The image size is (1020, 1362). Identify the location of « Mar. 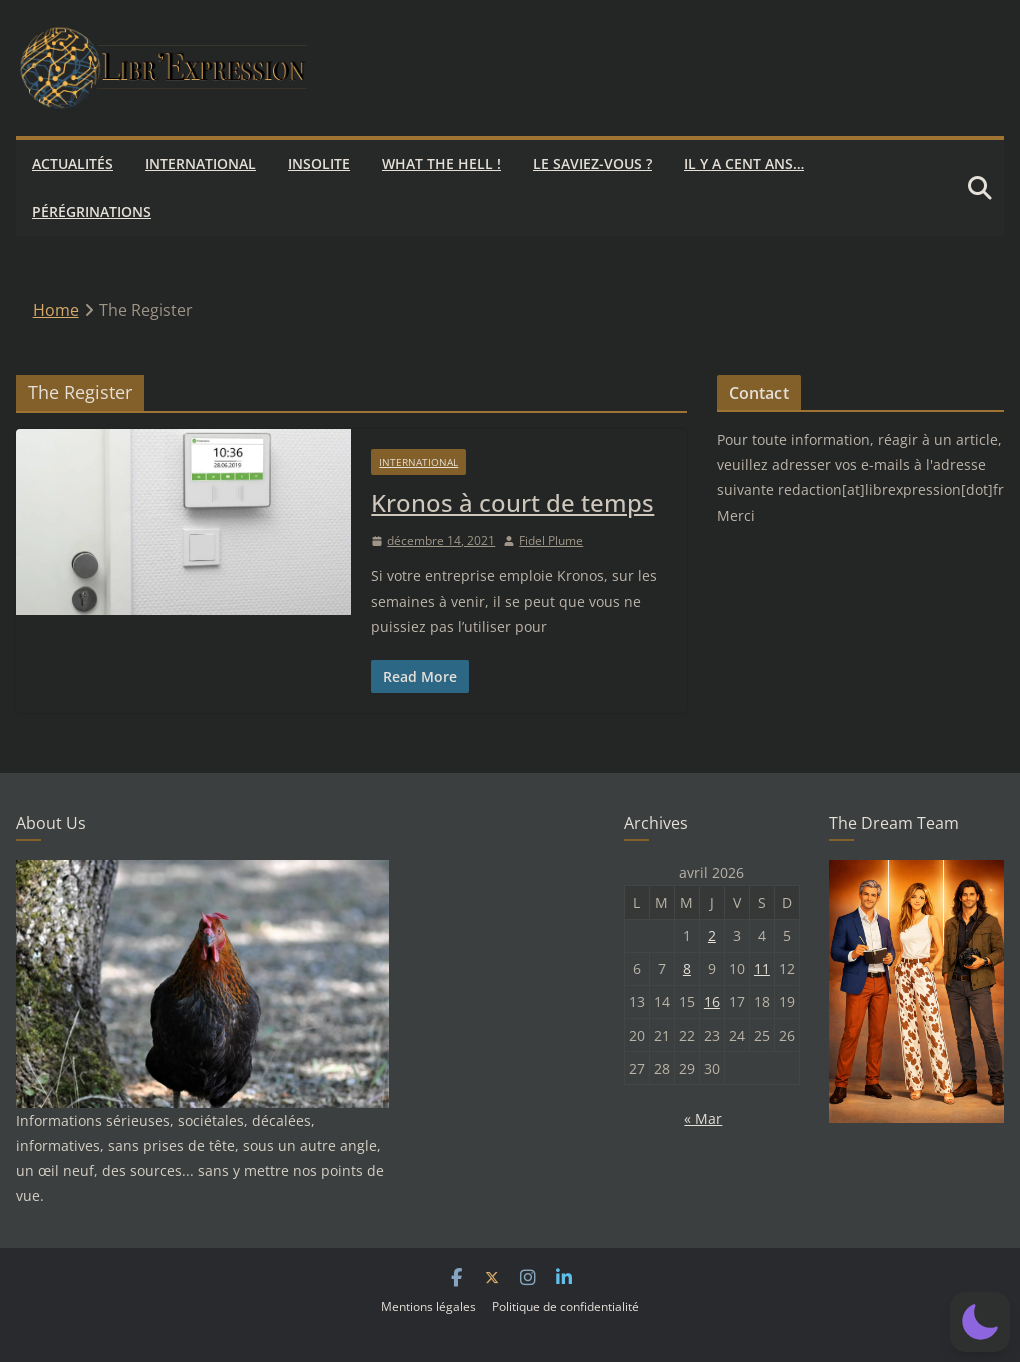
(703, 1118).